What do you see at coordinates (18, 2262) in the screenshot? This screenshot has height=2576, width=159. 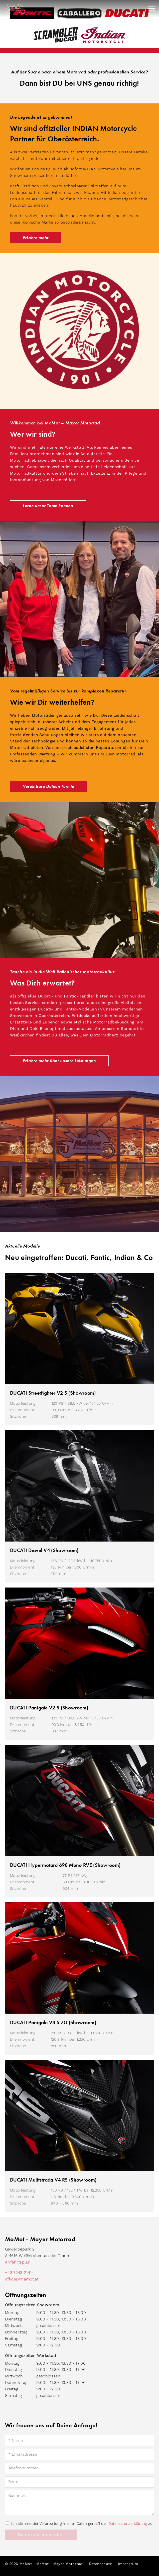 I see `Anfahrtsplan` at bounding box center [18, 2262].